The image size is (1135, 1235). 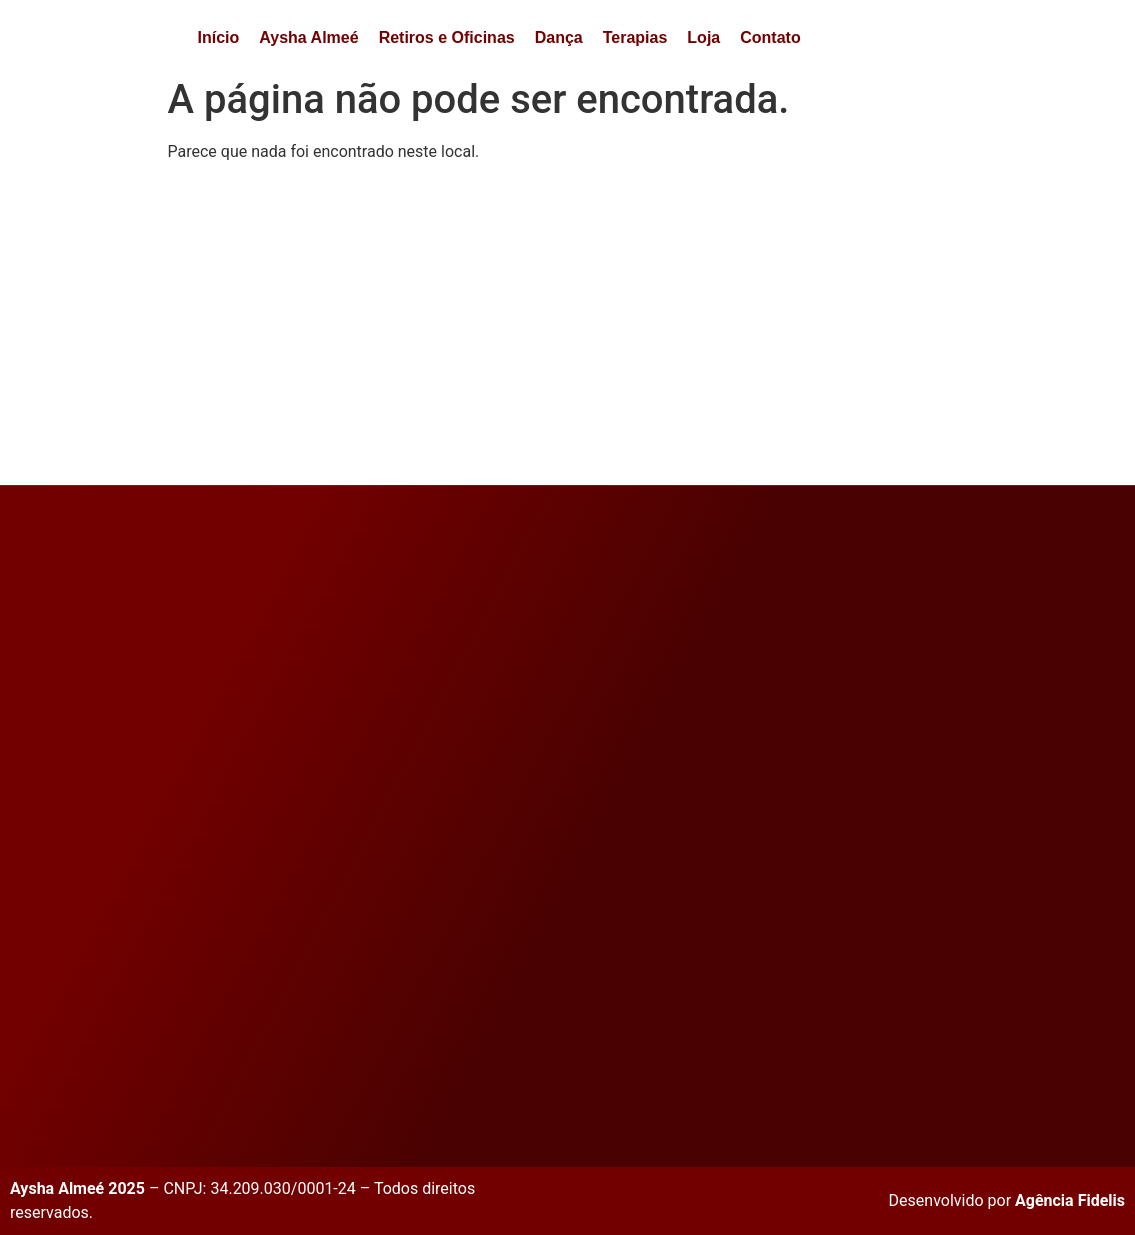 What do you see at coordinates (447, 37) in the screenshot?
I see `Retiros e Oficinas` at bounding box center [447, 37].